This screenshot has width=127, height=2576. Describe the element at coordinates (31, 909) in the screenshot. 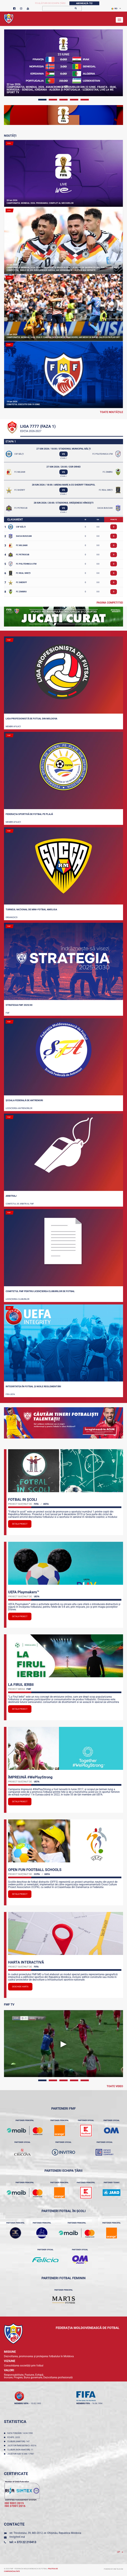

I see `Turneul național de mini-fotbal AMOLIGA` at that location.